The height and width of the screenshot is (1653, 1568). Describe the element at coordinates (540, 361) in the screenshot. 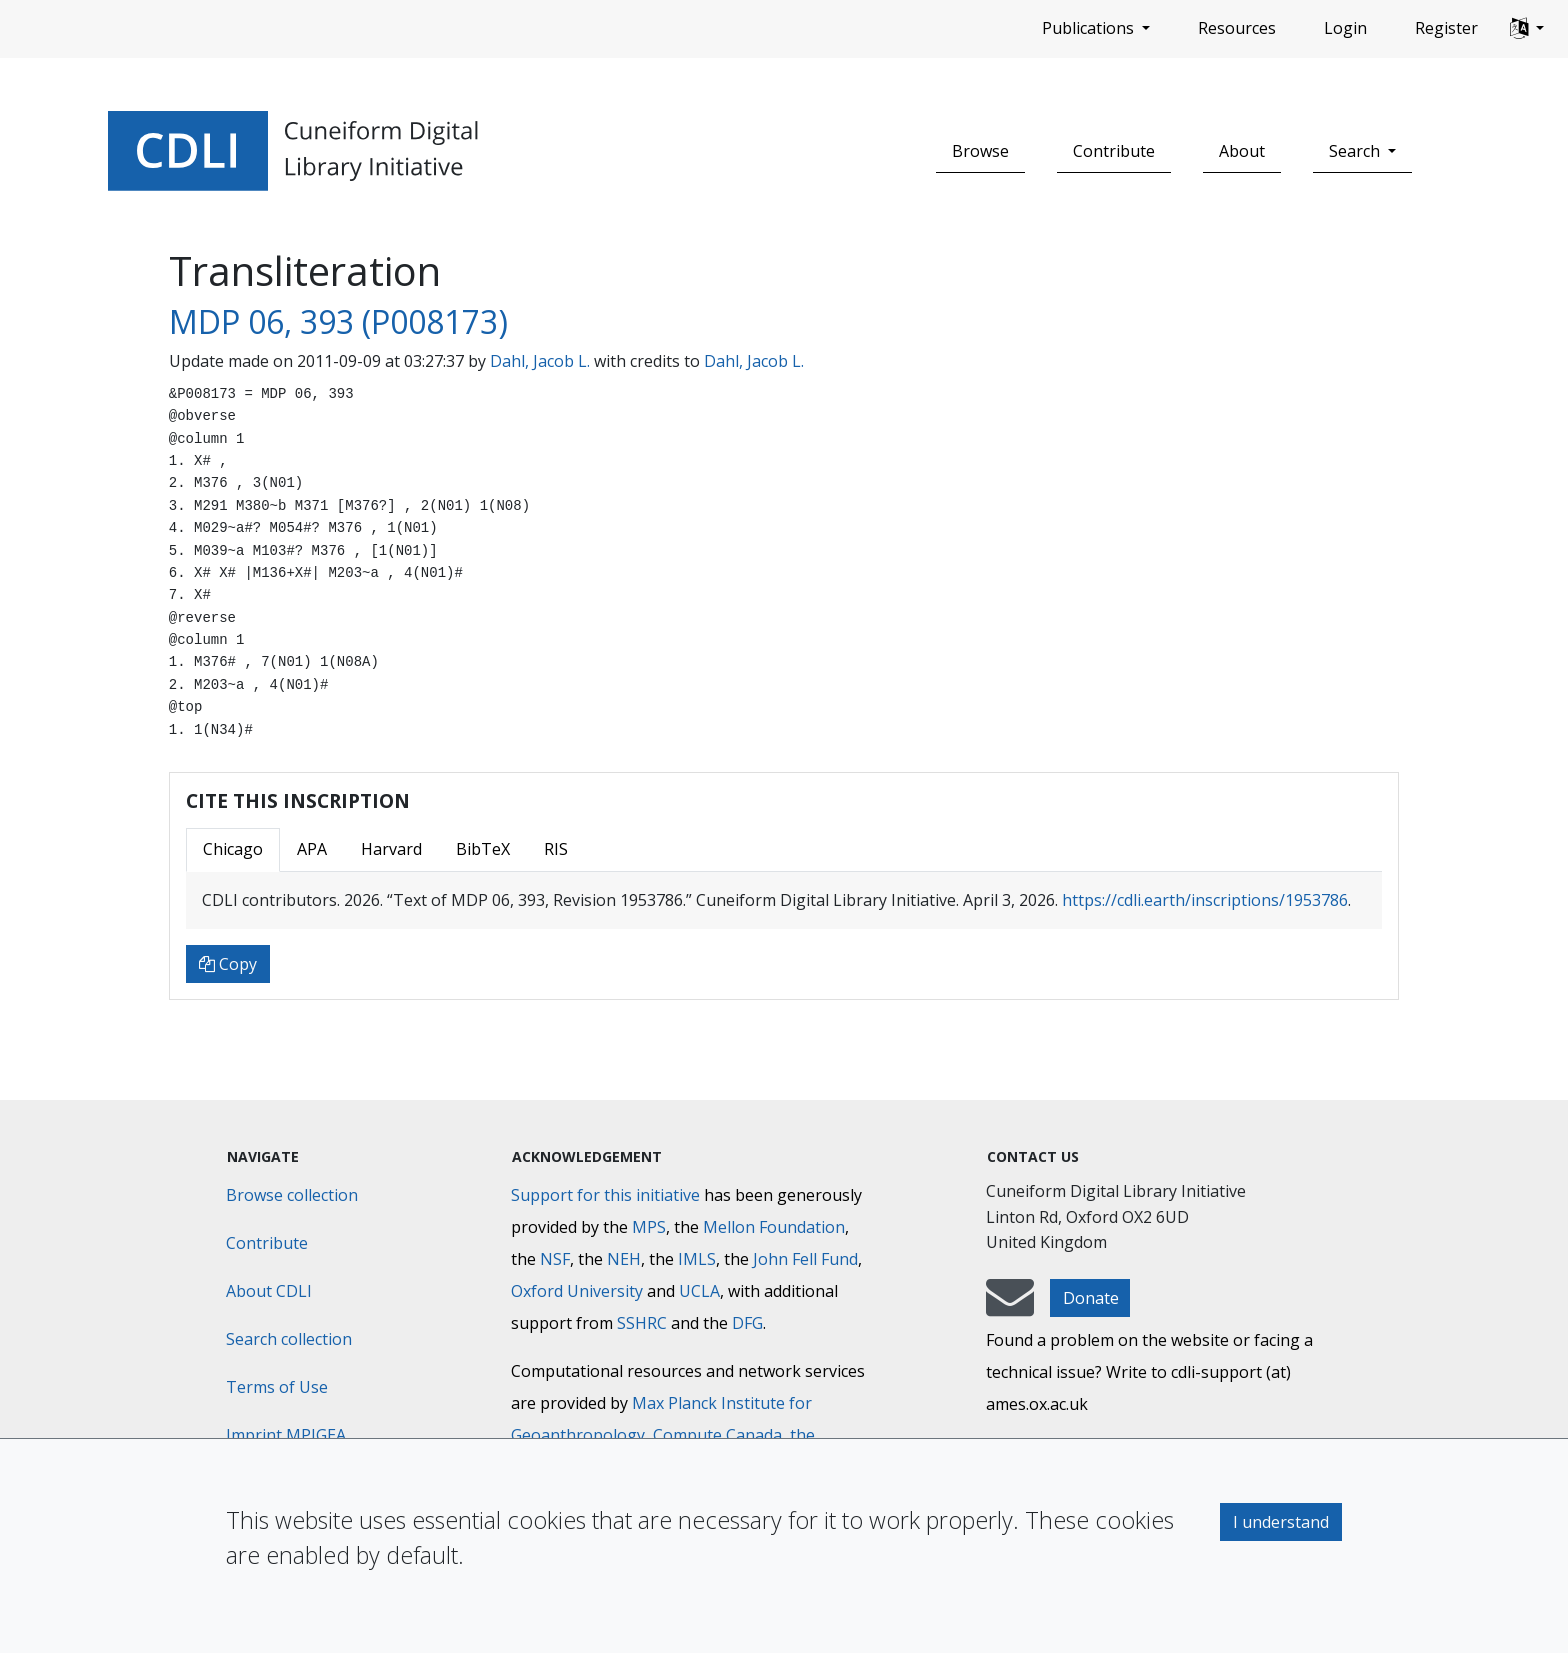

I see `Dahl, Jacob L.` at that location.